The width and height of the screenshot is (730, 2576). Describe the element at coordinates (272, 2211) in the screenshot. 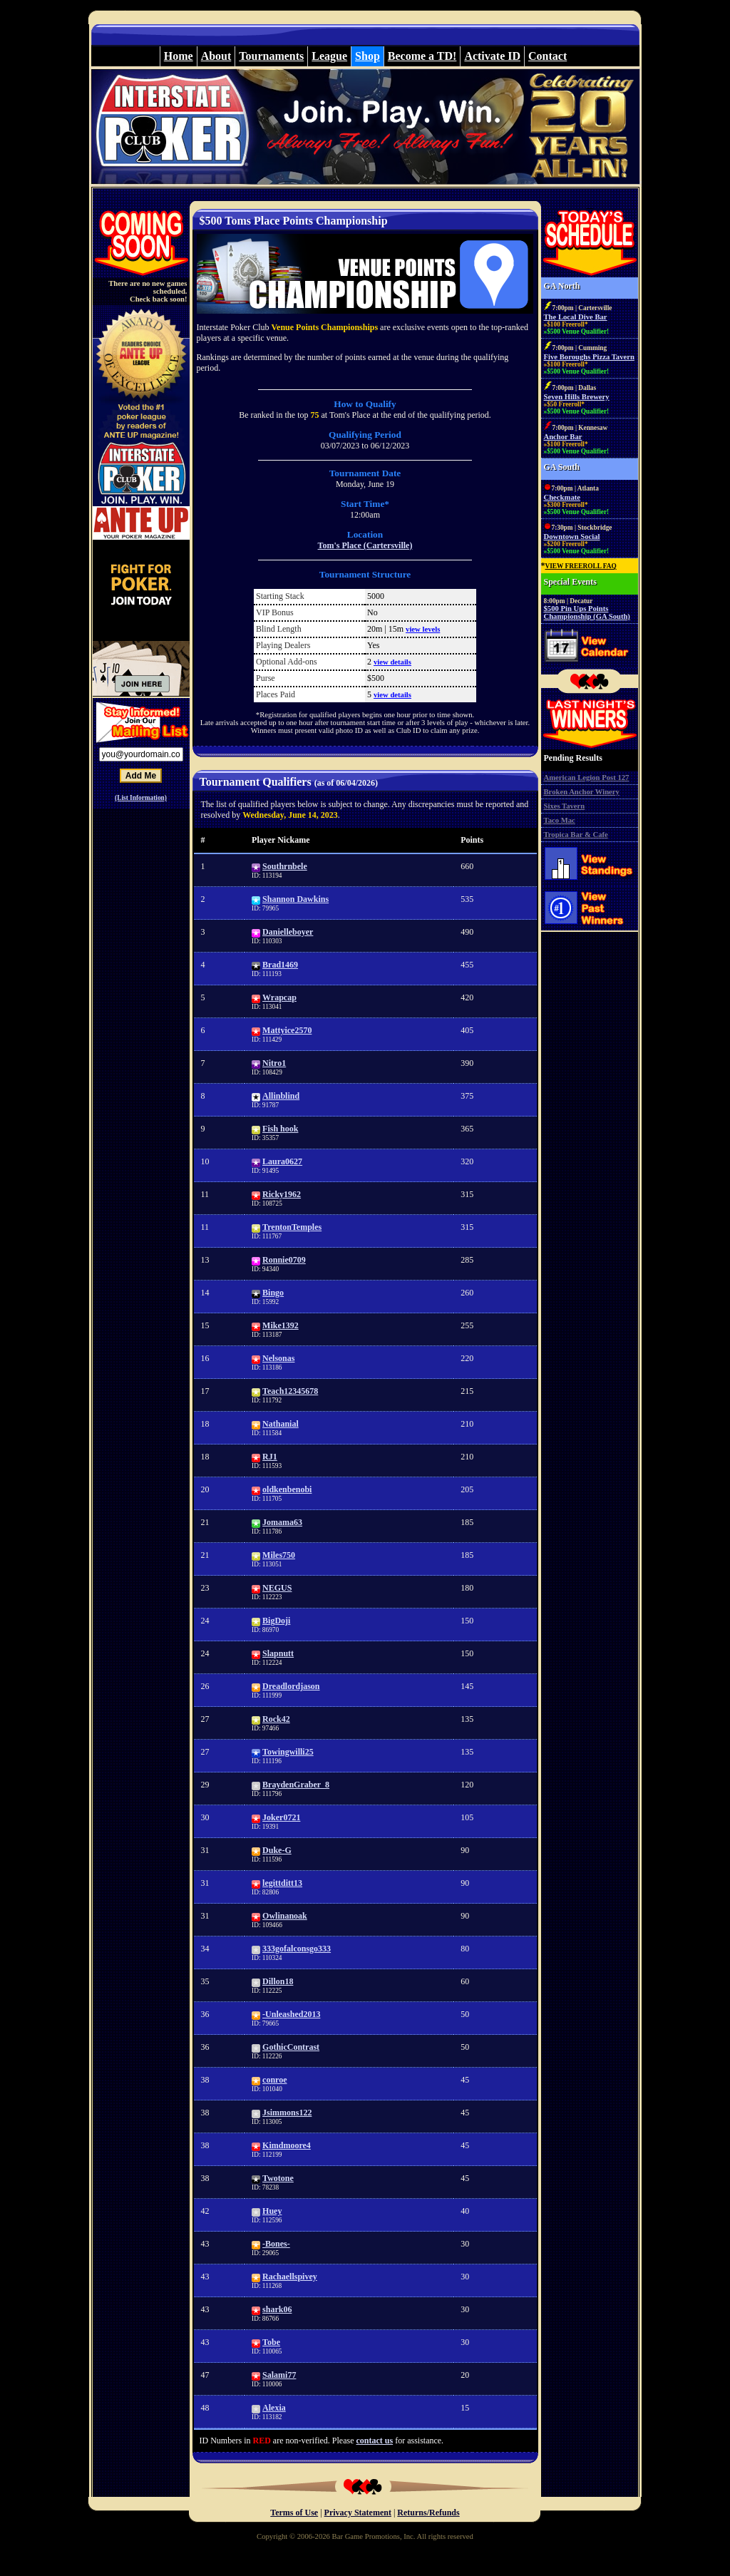

I see `Huey` at that location.